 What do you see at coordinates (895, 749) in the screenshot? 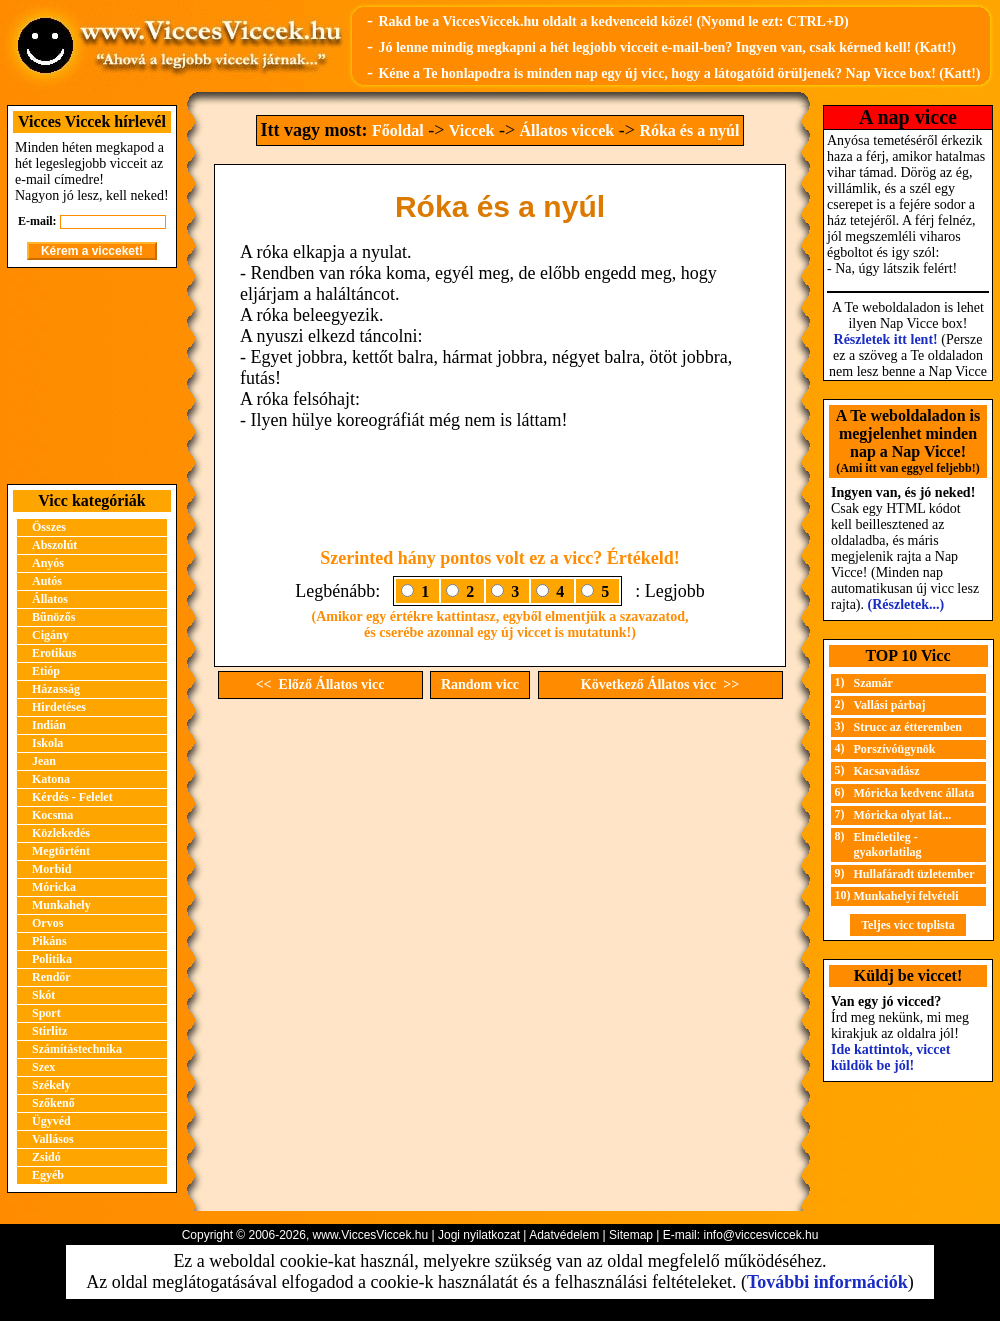
I see `Porszívóügynök` at bounding box center [895, 749].